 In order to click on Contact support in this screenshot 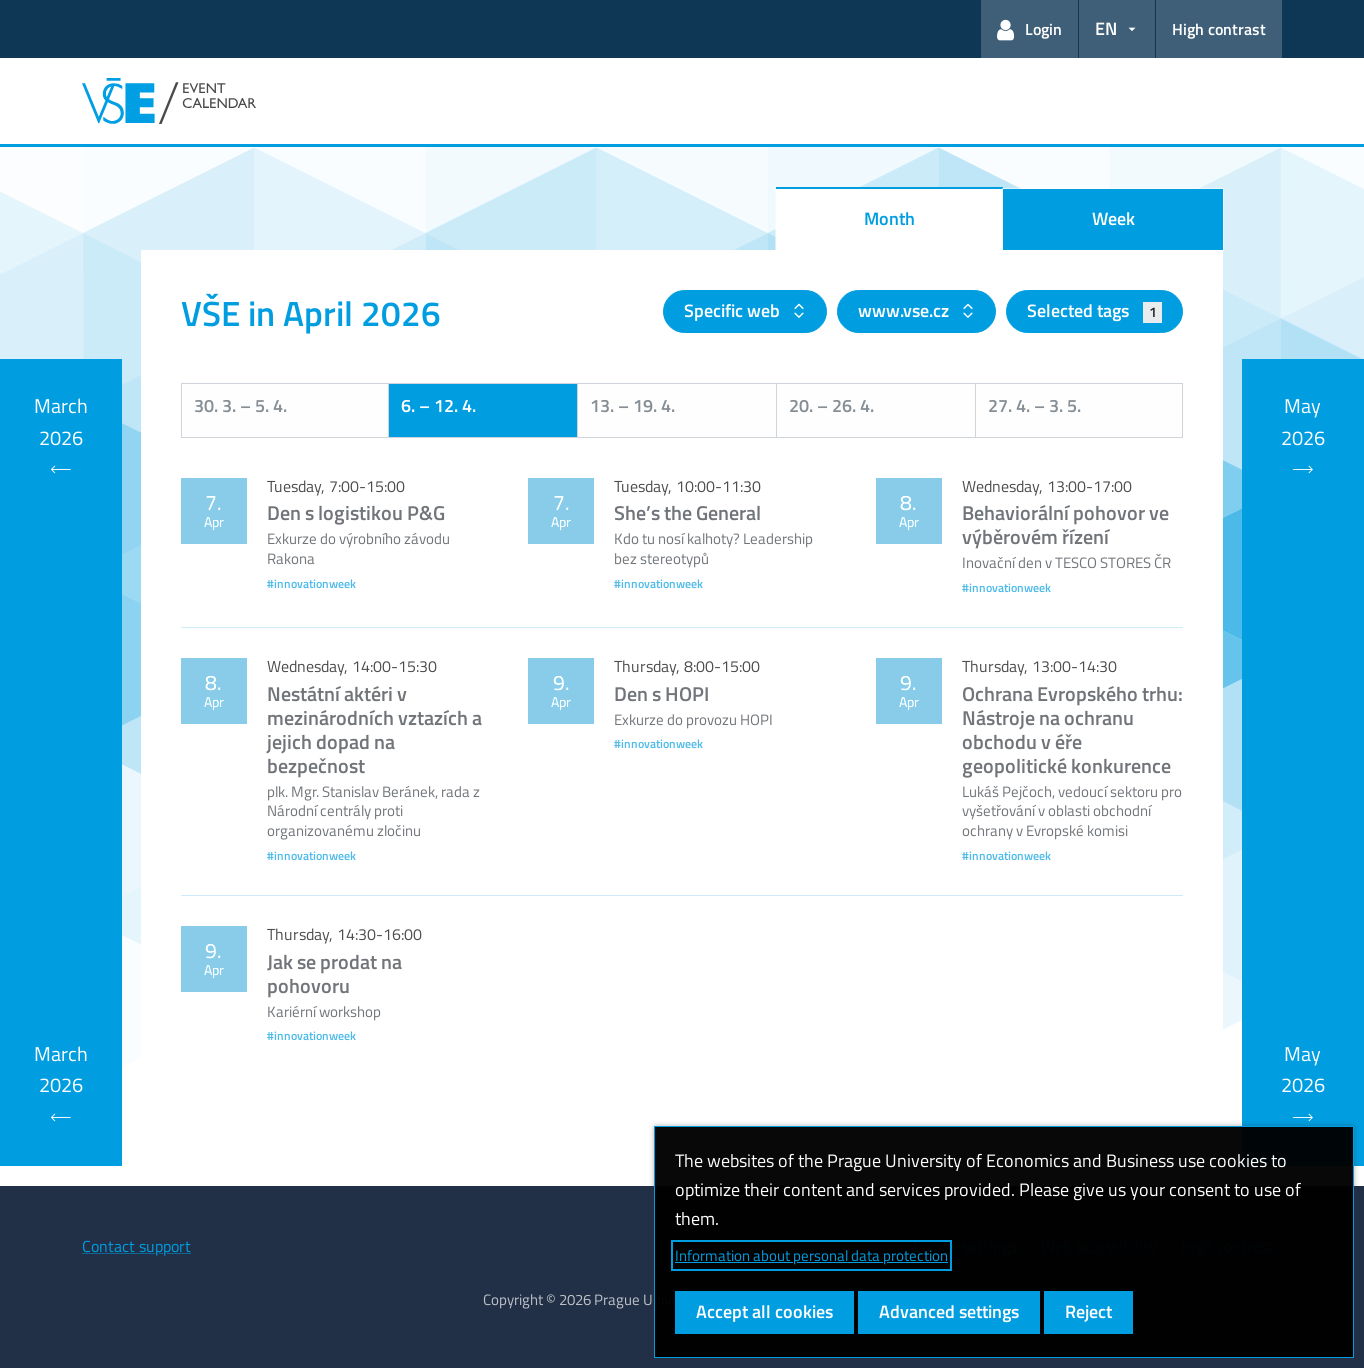, I will do `click(136, 1246)`.